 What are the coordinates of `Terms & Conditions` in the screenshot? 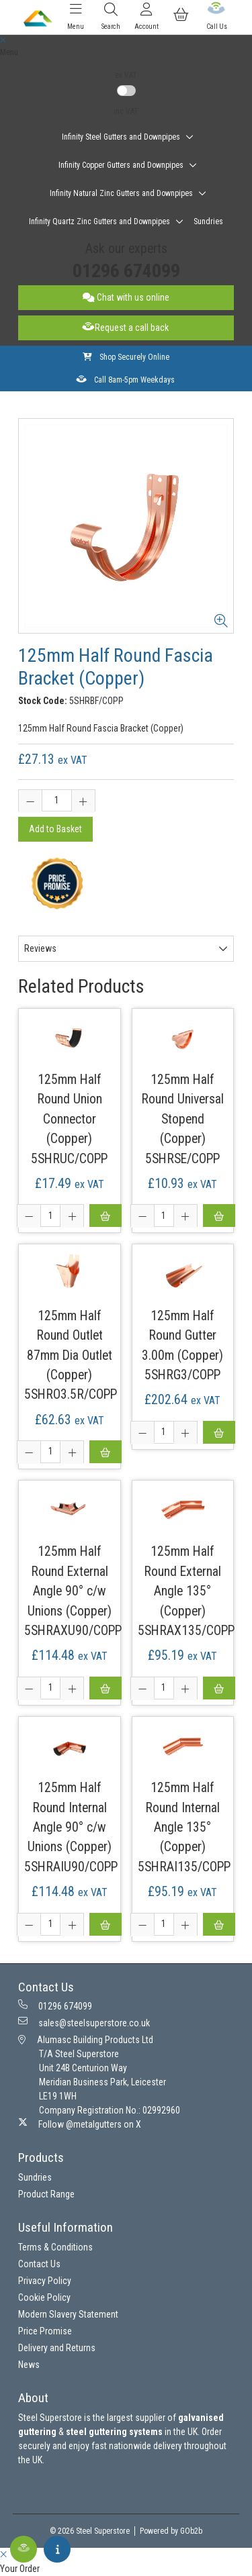 It's located at (55, 2247).